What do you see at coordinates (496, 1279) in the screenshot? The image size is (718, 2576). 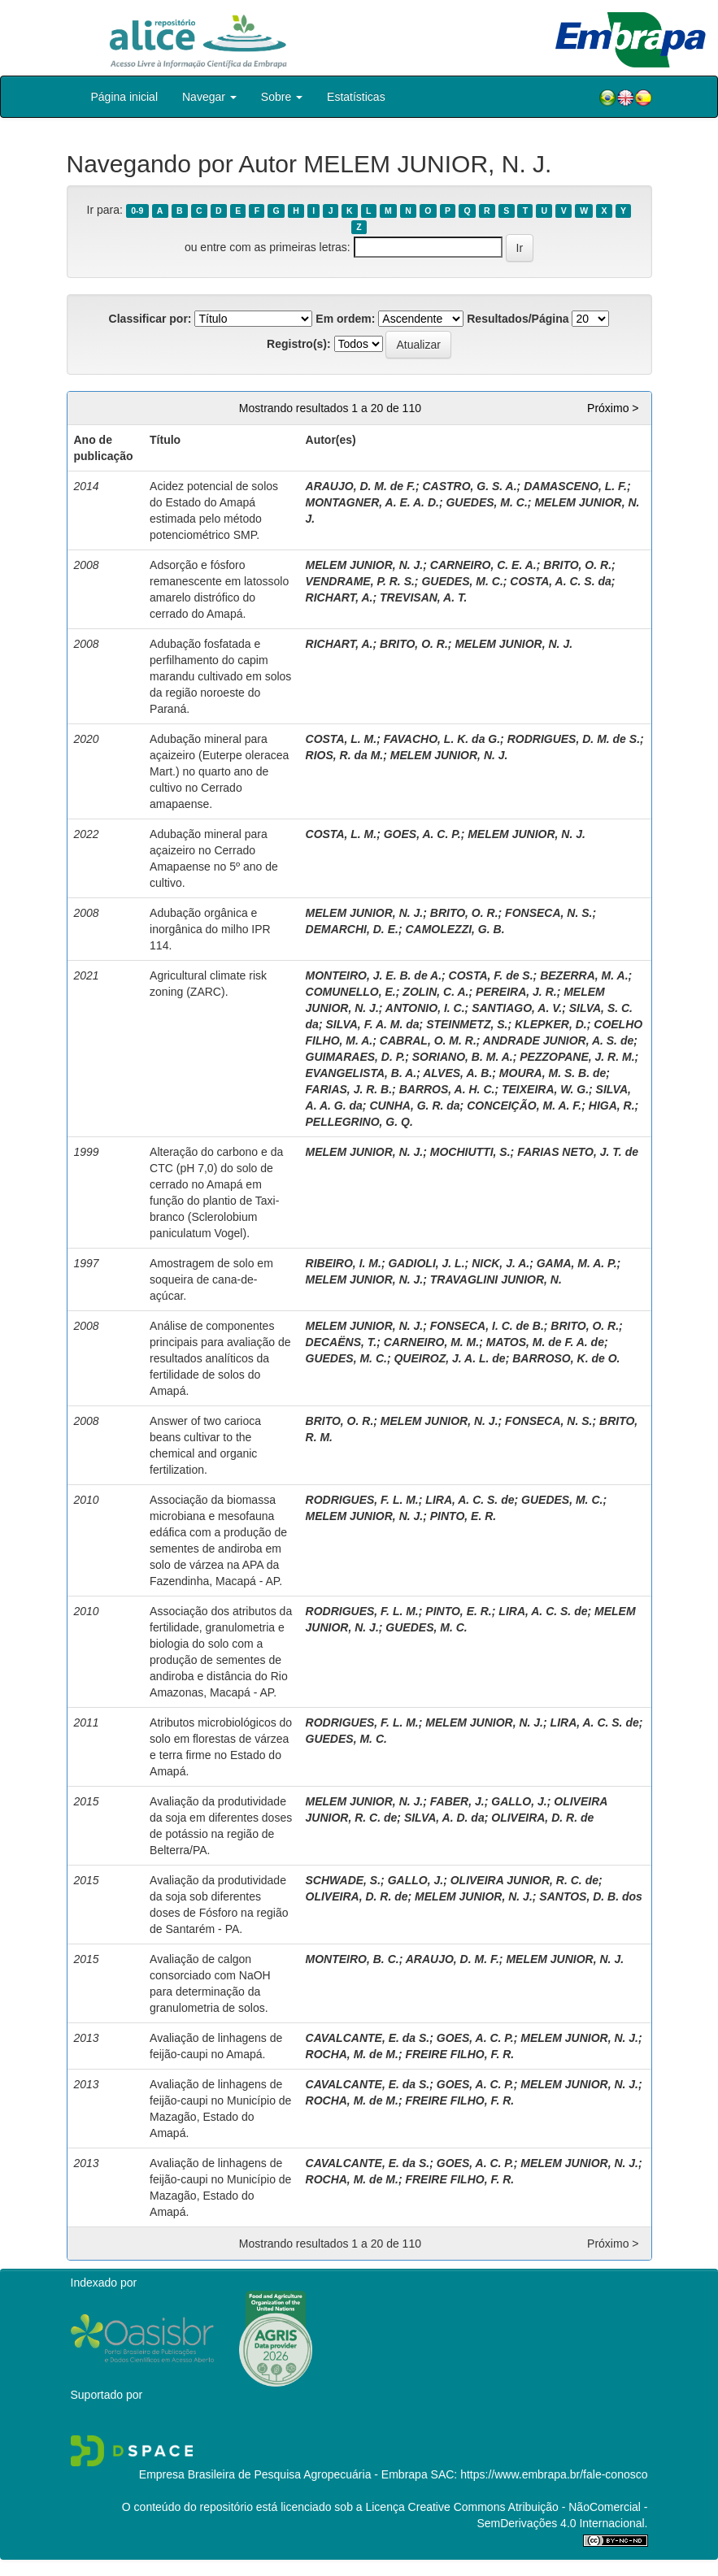 I see `TRAVAGLINI JUNIOR, N.` at bounding box center [496, 1279].